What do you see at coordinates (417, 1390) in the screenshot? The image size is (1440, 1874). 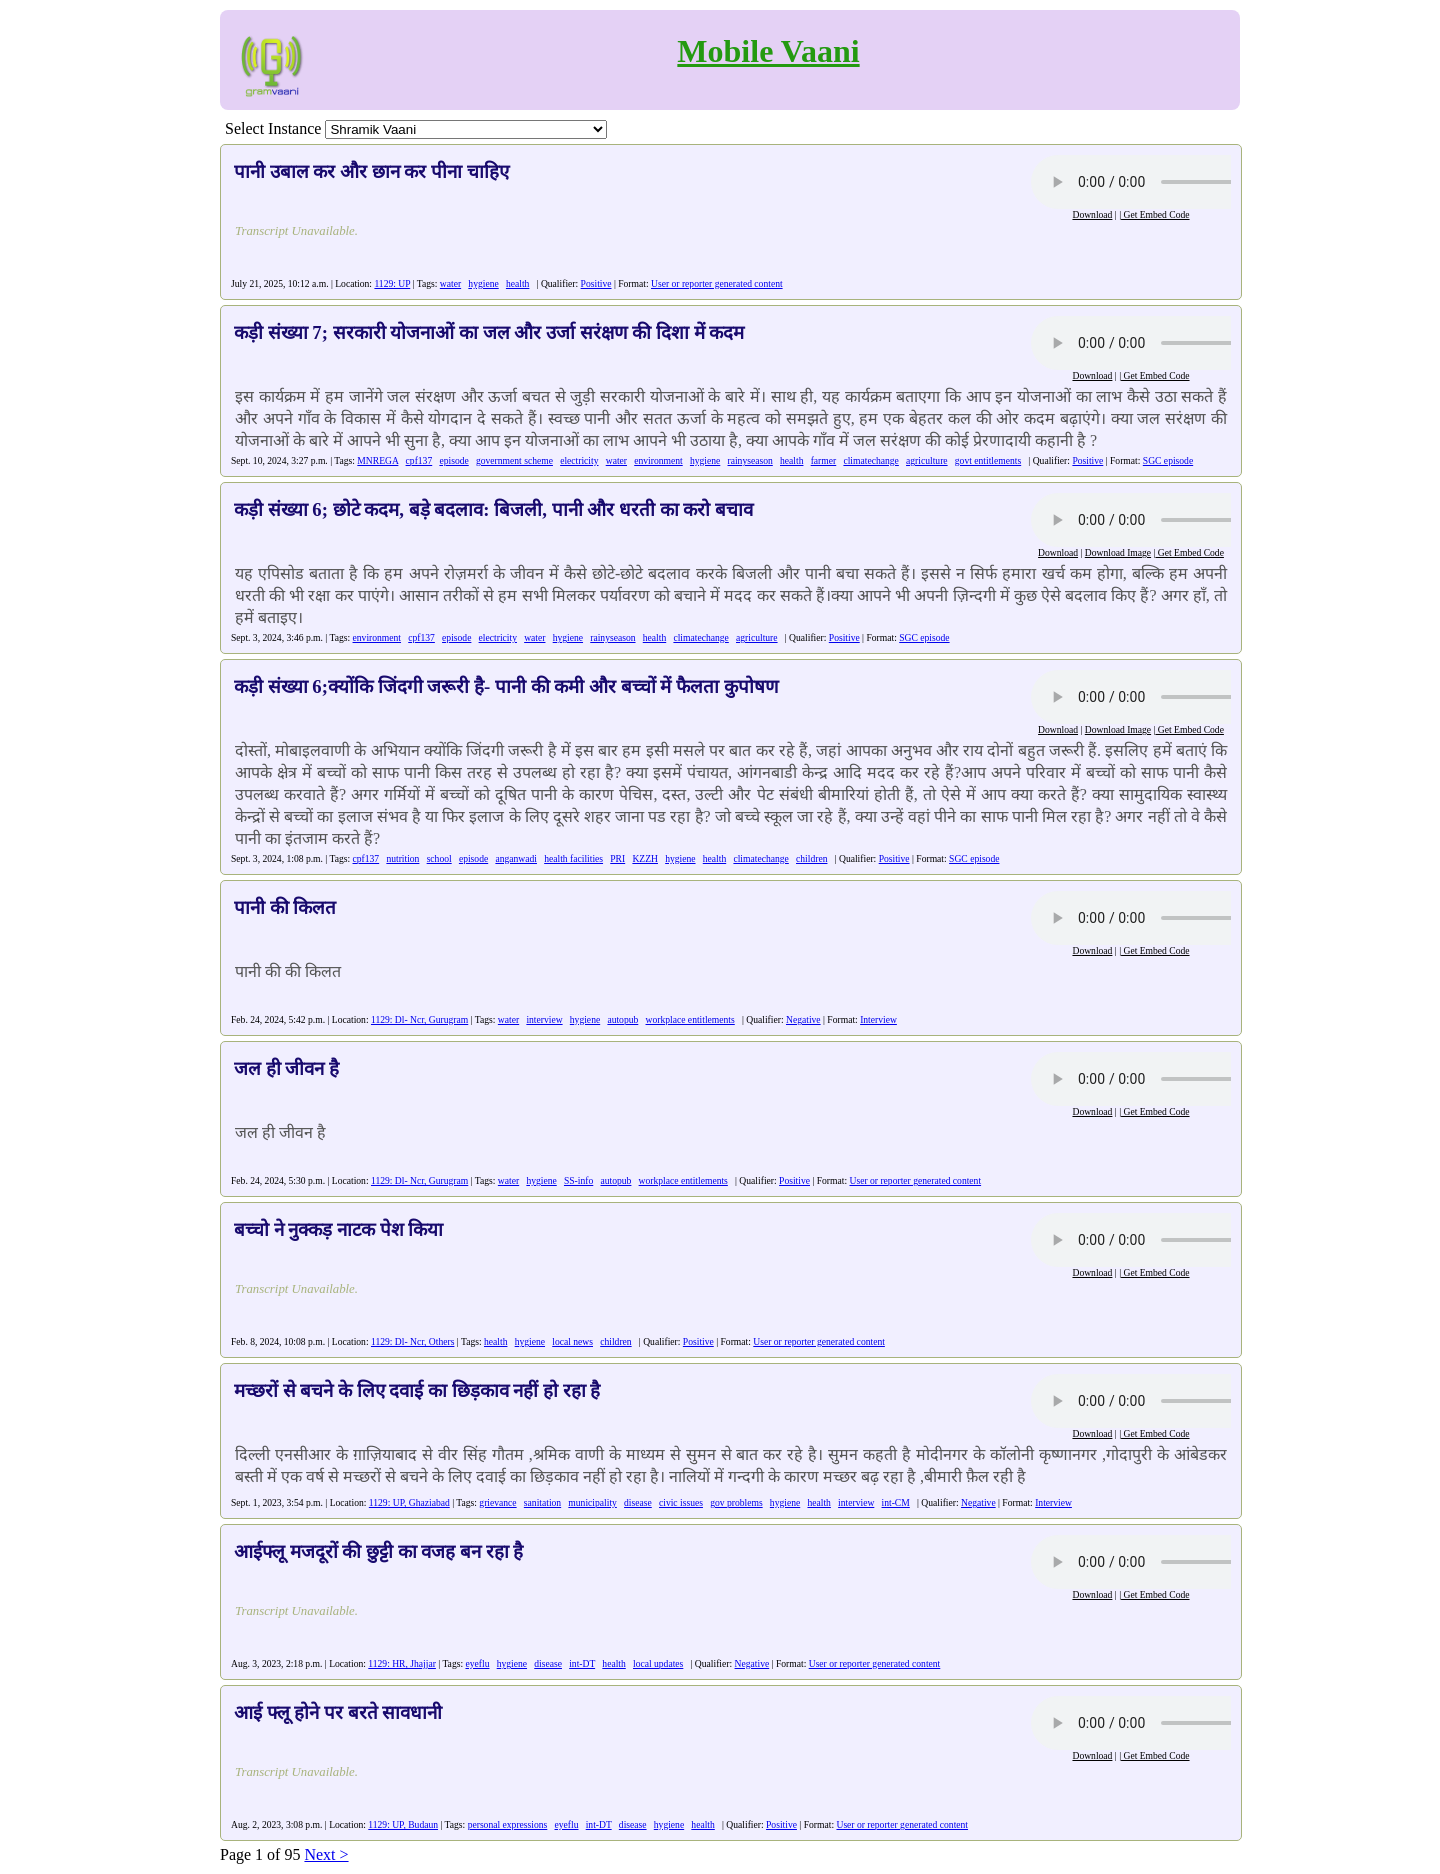 I see `मच्छरों से बचने के लिए दवाई का छिड़काव नहीं हो रहा है` at bounding box center [417, 1390].